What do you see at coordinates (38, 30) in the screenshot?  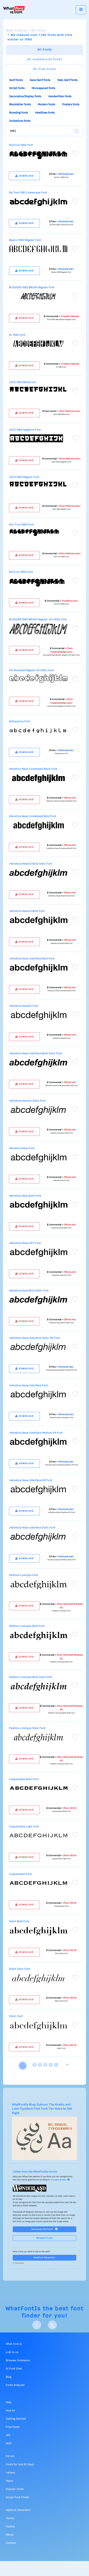 I see `All Fonts` at bounding box center [38, 30].